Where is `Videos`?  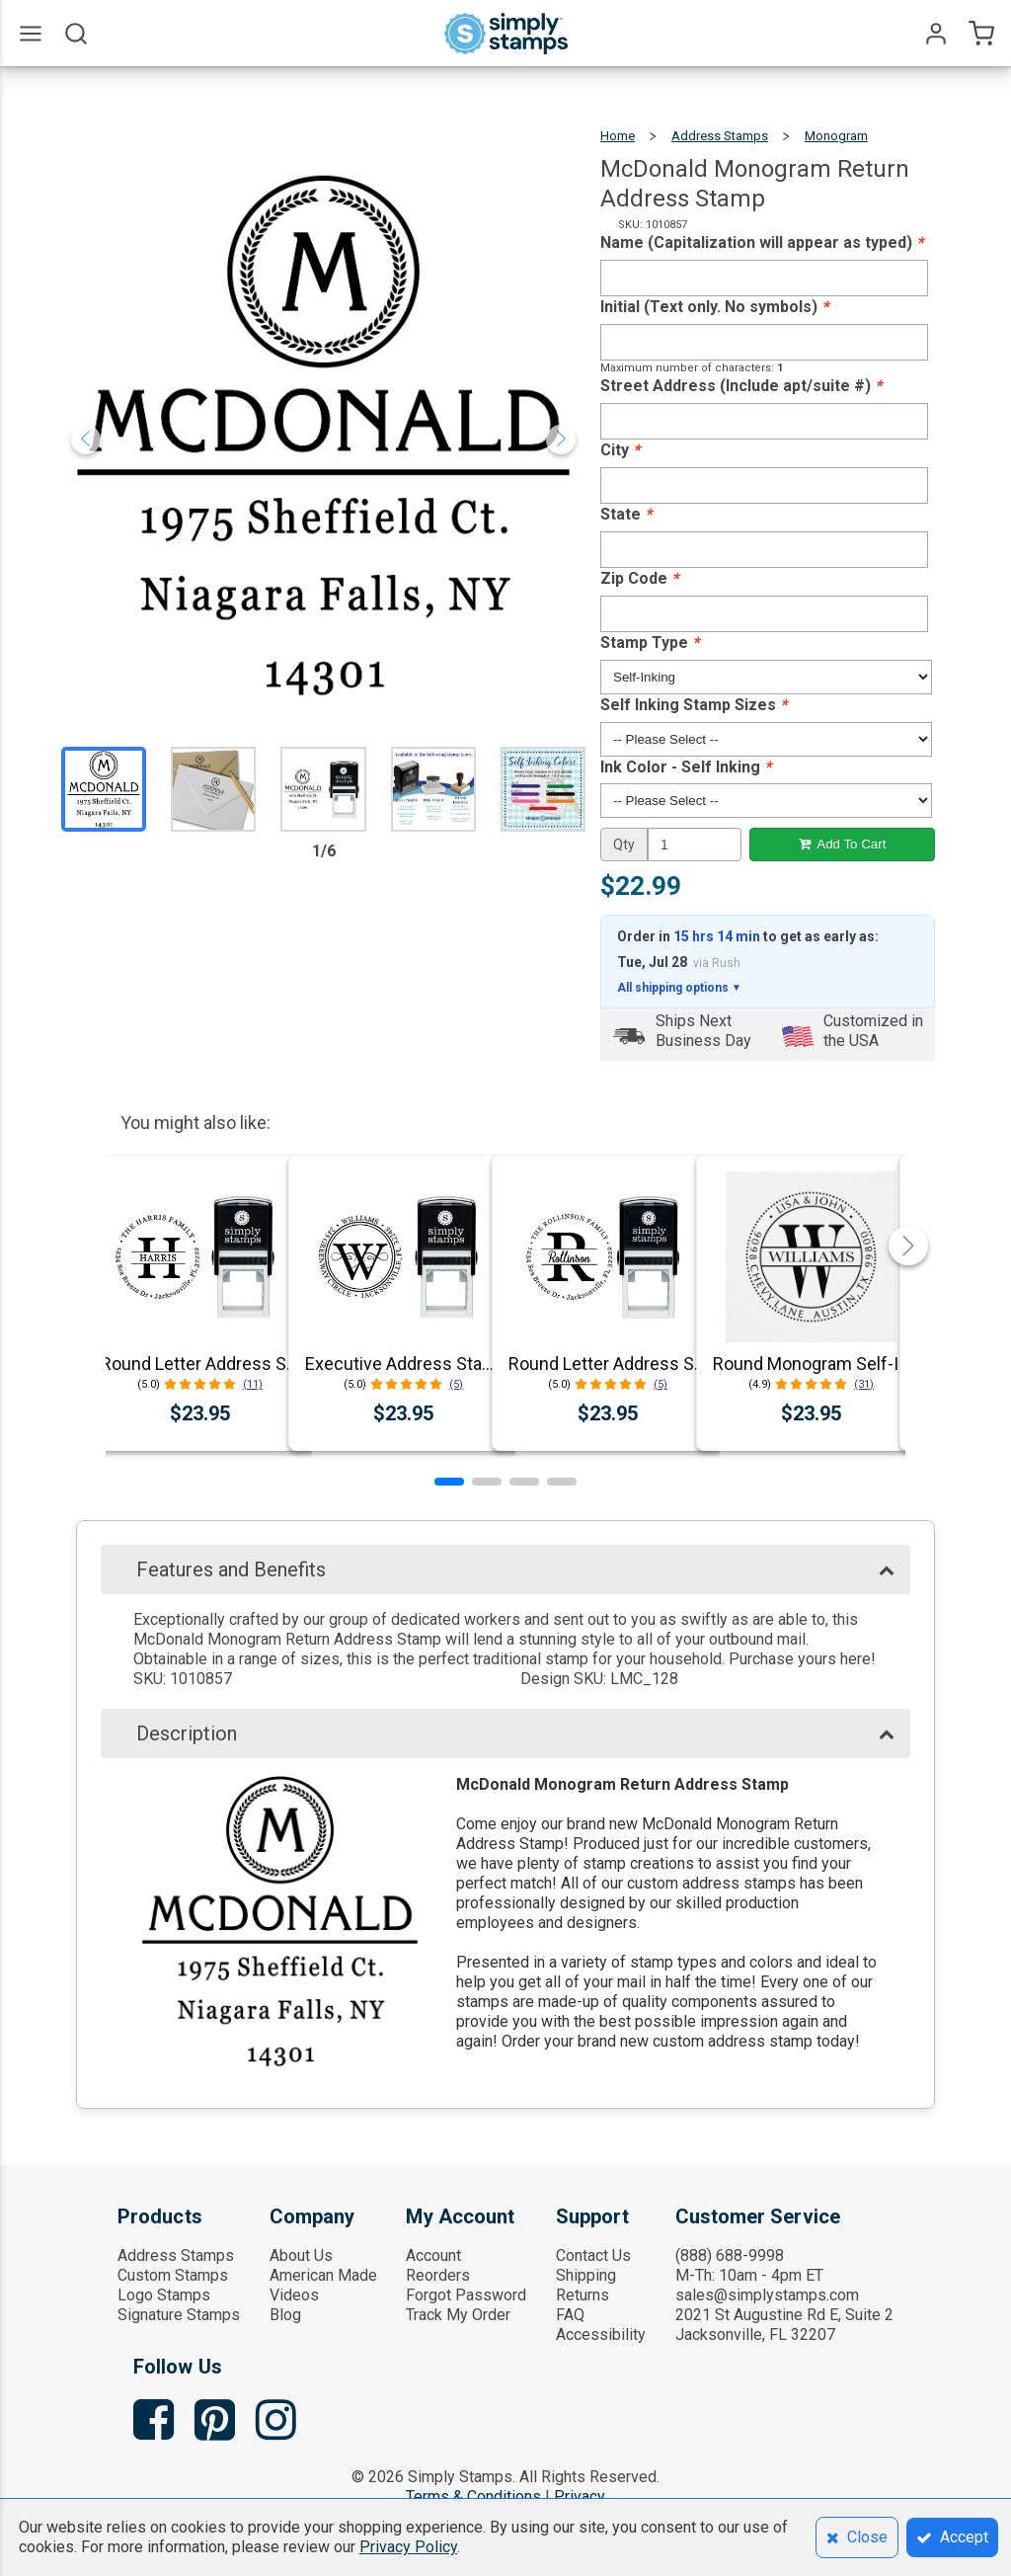 Videos is located at coordinates (294, 2295).